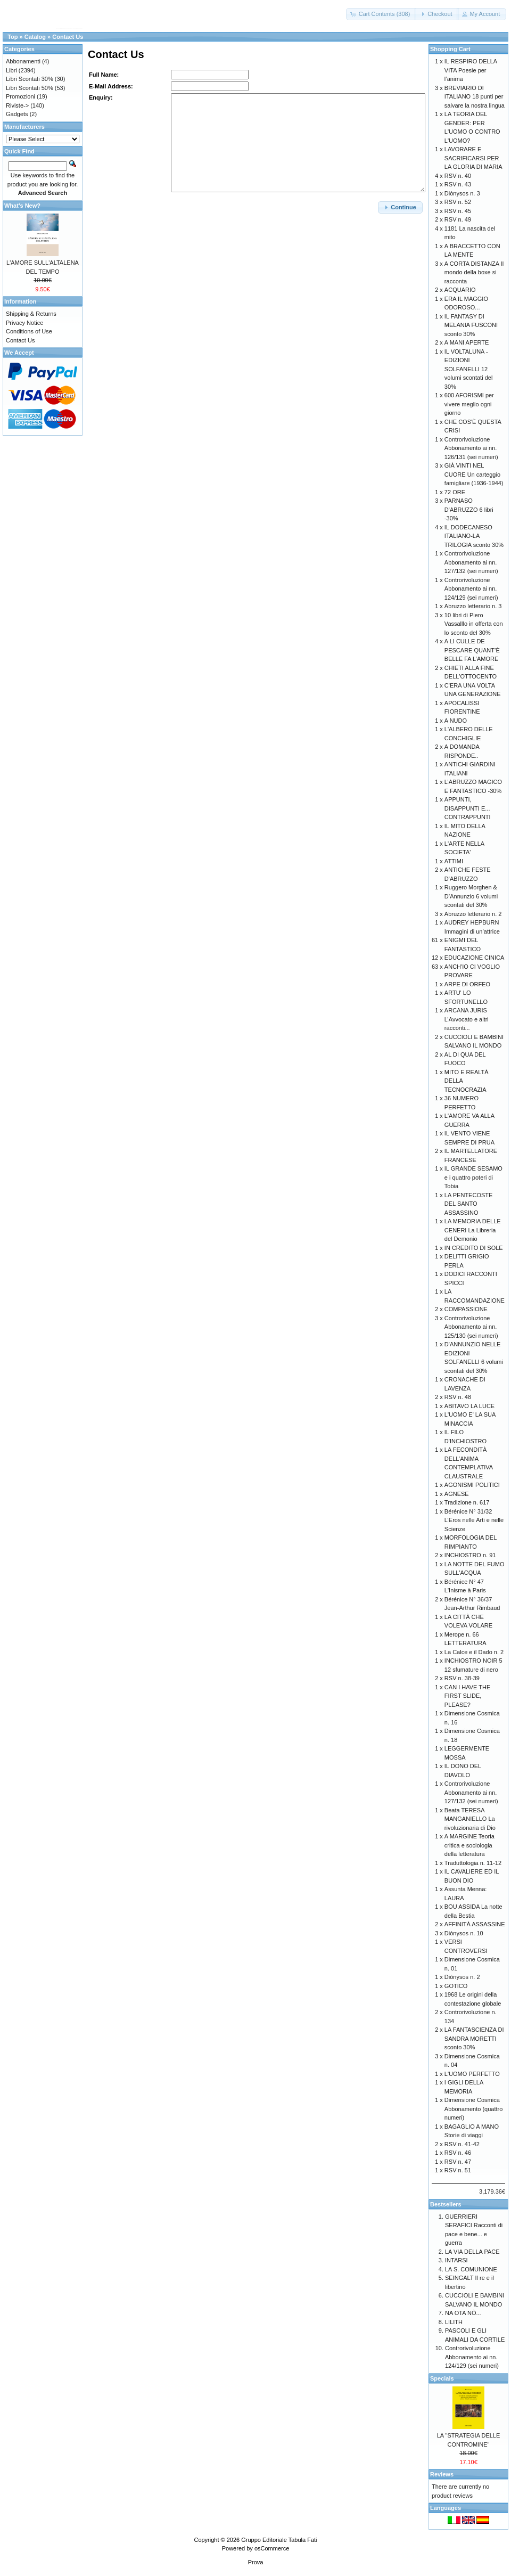  Describe the element at coordinates (467, 984) in the screenshot. I see `ARPE DI ORFEO` at that location.